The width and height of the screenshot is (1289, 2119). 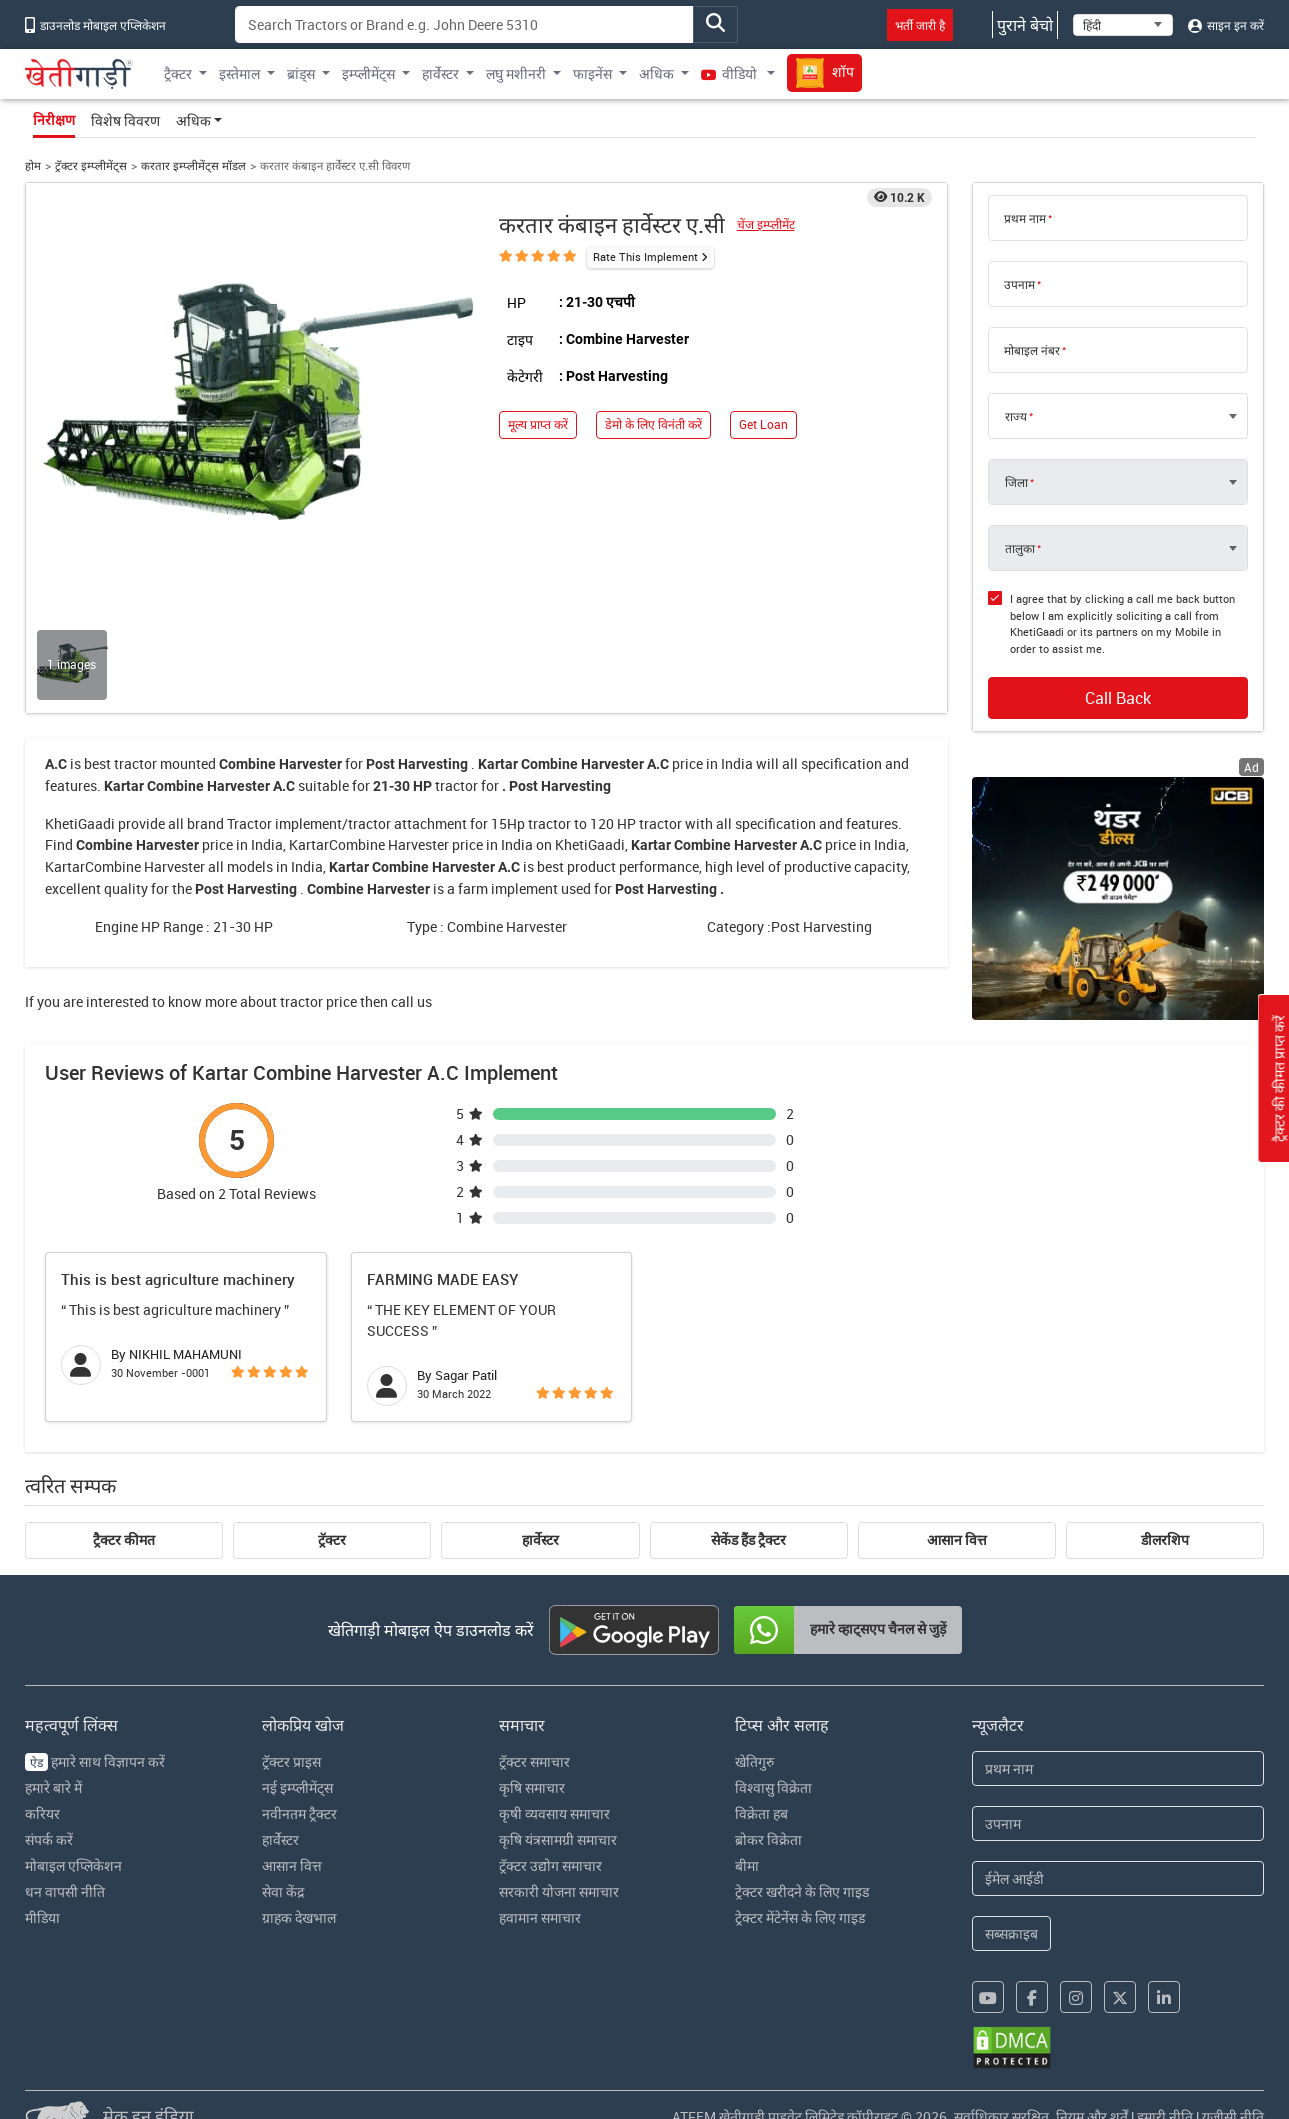 What do you see at coordinates (301, 73) in the screenshot?
I see `ब्रांड्स [button]` at bounding box center [301, 73].